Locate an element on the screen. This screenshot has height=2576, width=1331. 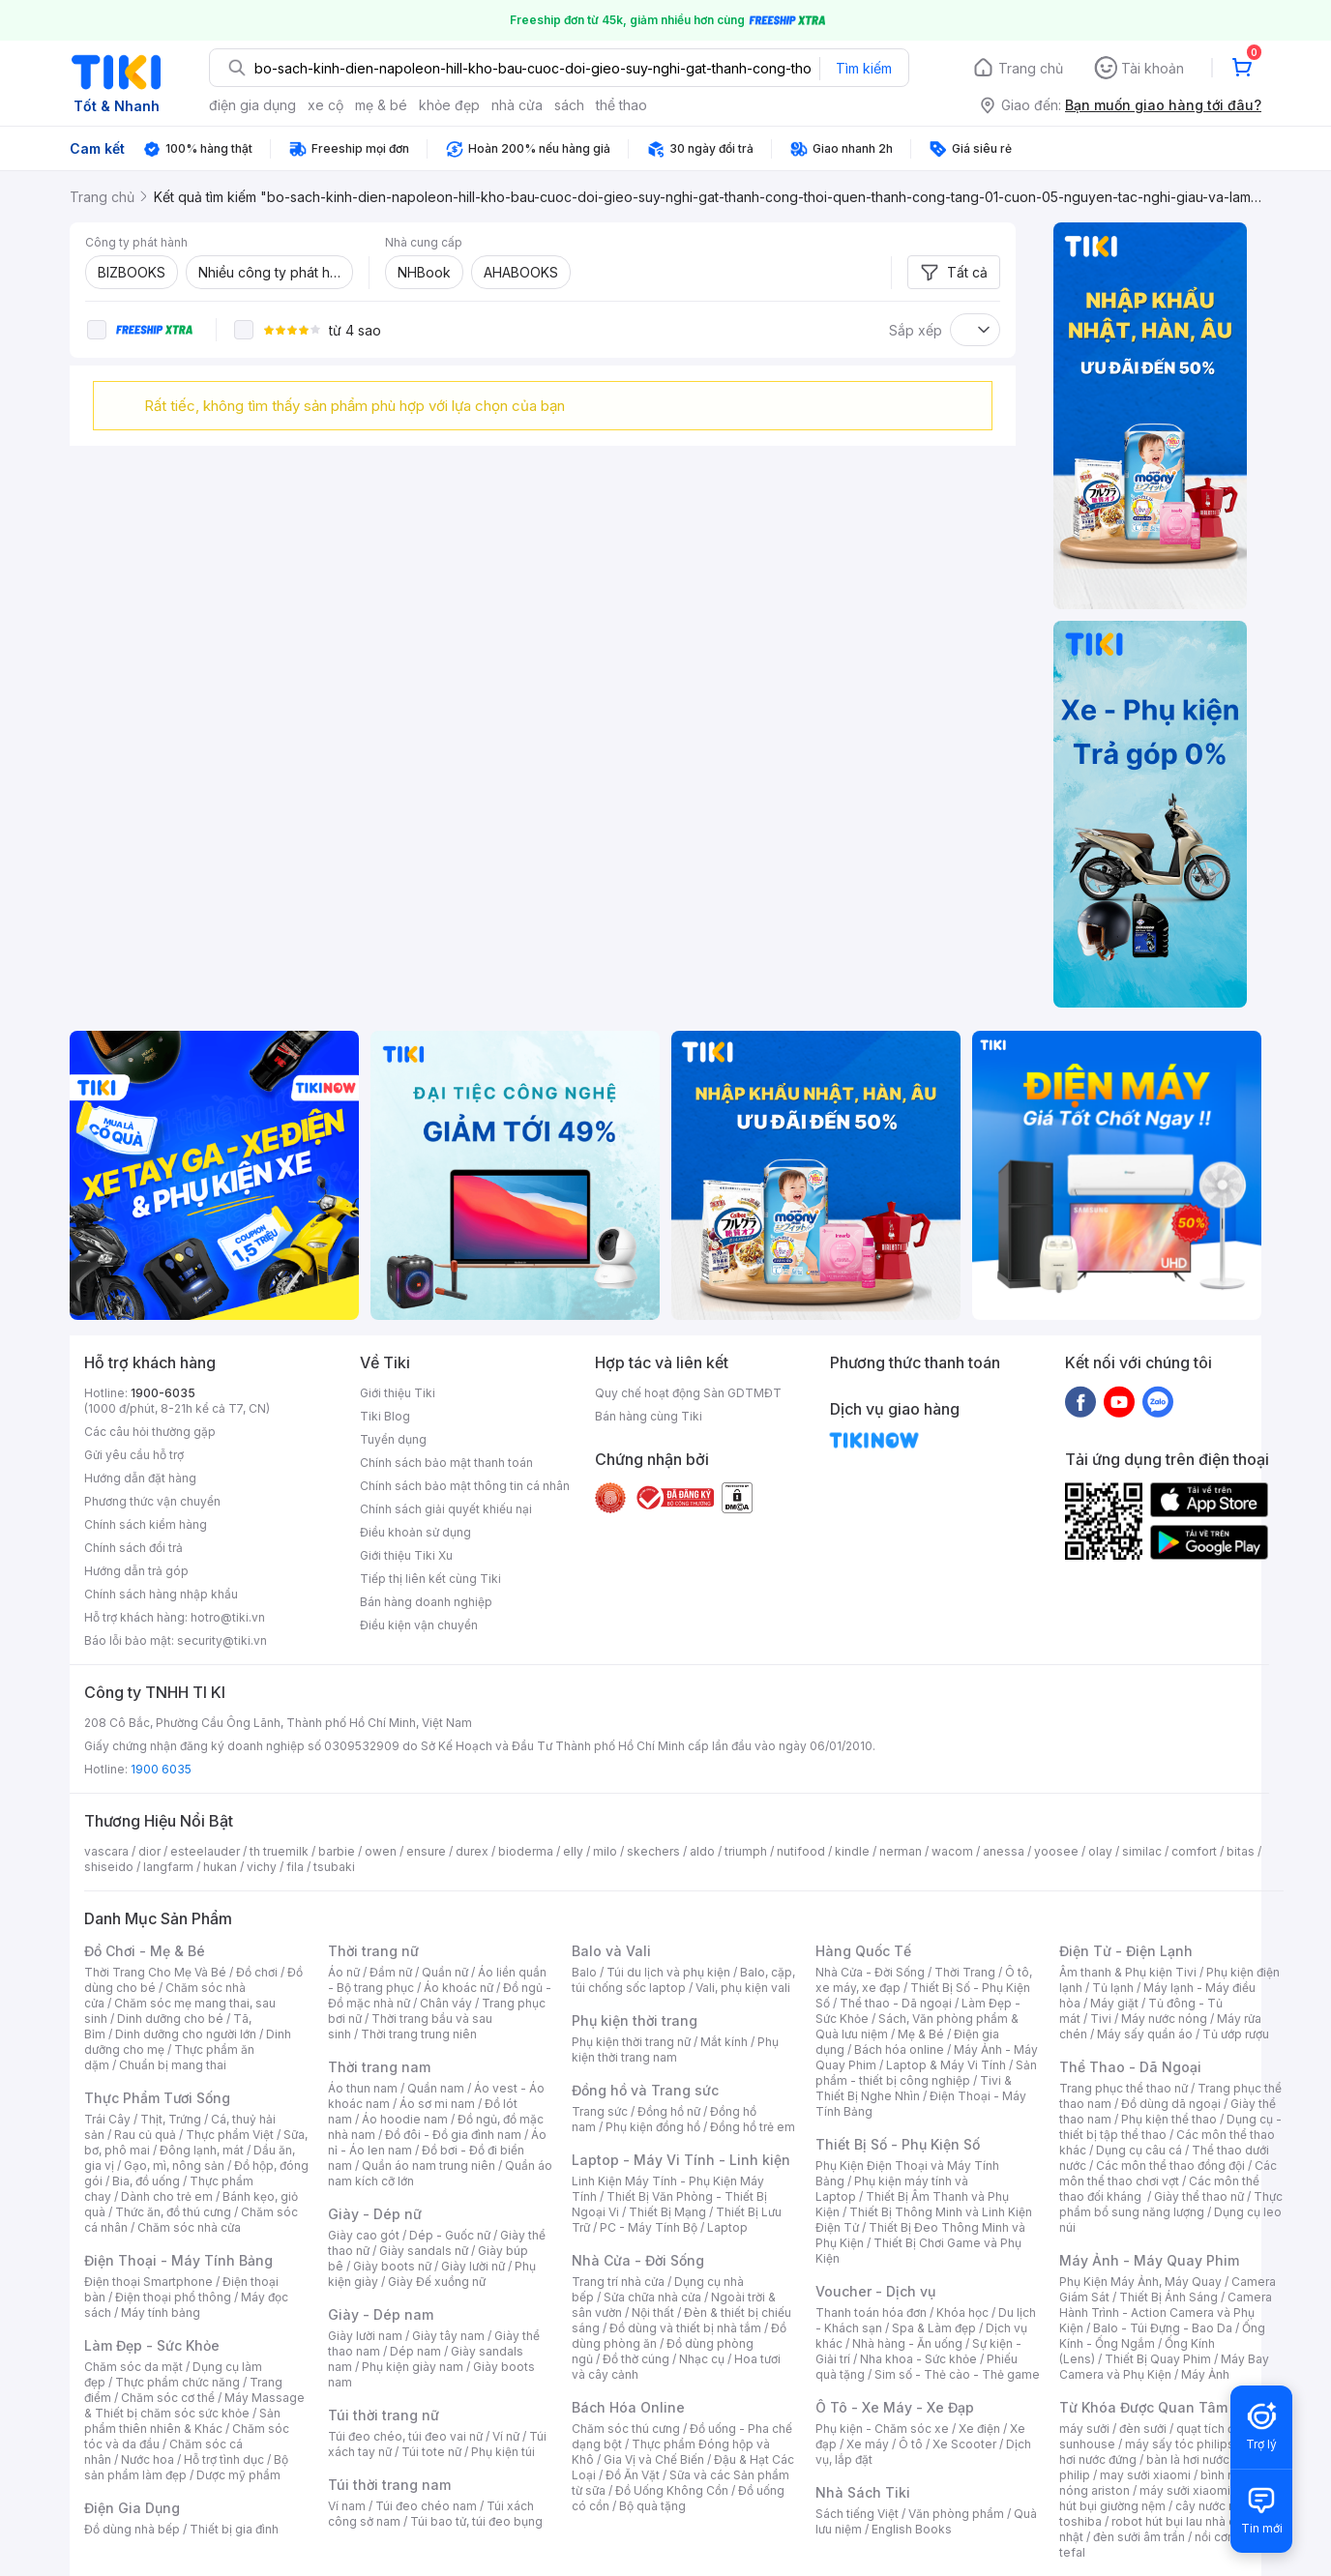
Đồ đôi - Đồ gia đình nam is located at coordinates (453, 2134).